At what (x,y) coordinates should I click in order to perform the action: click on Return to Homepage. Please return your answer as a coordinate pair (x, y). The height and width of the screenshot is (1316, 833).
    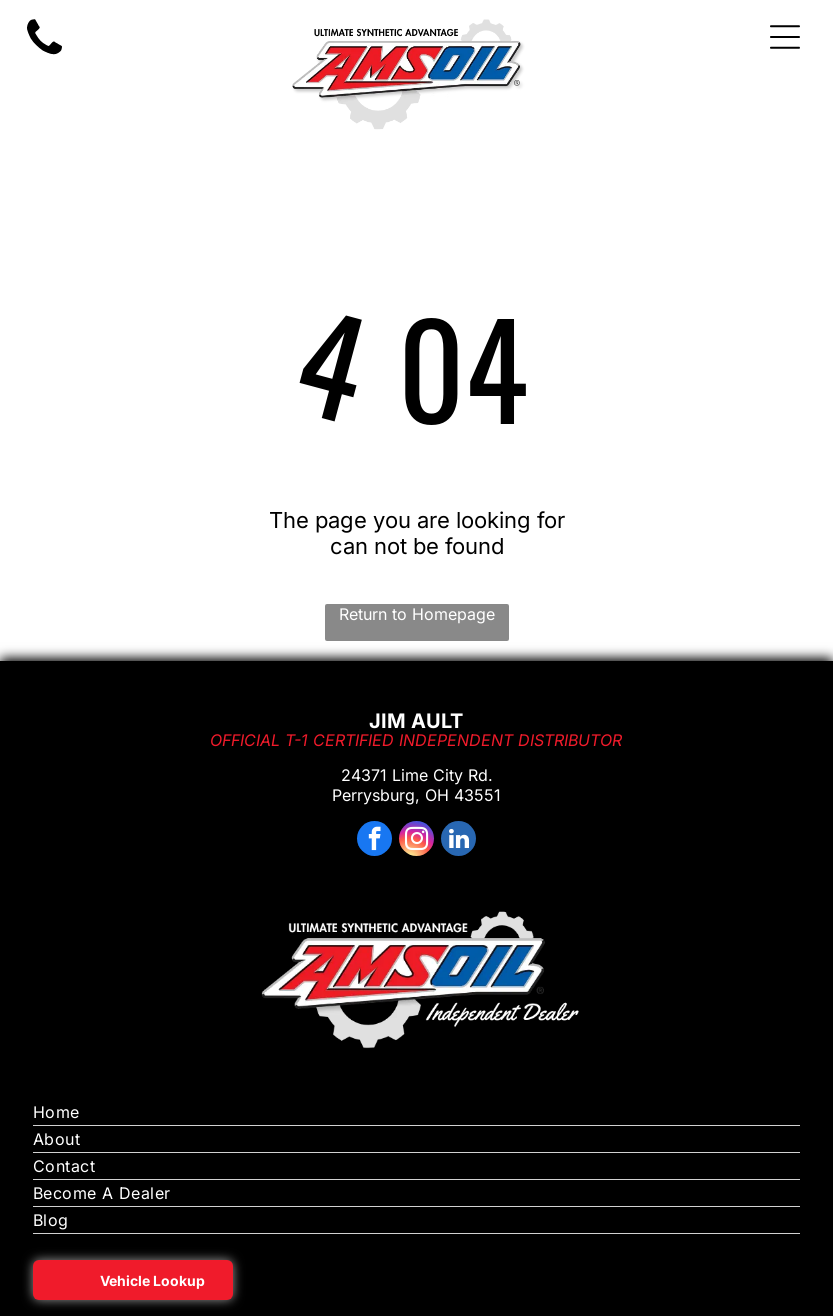
    Looking at the image, I should click on (417, 614).